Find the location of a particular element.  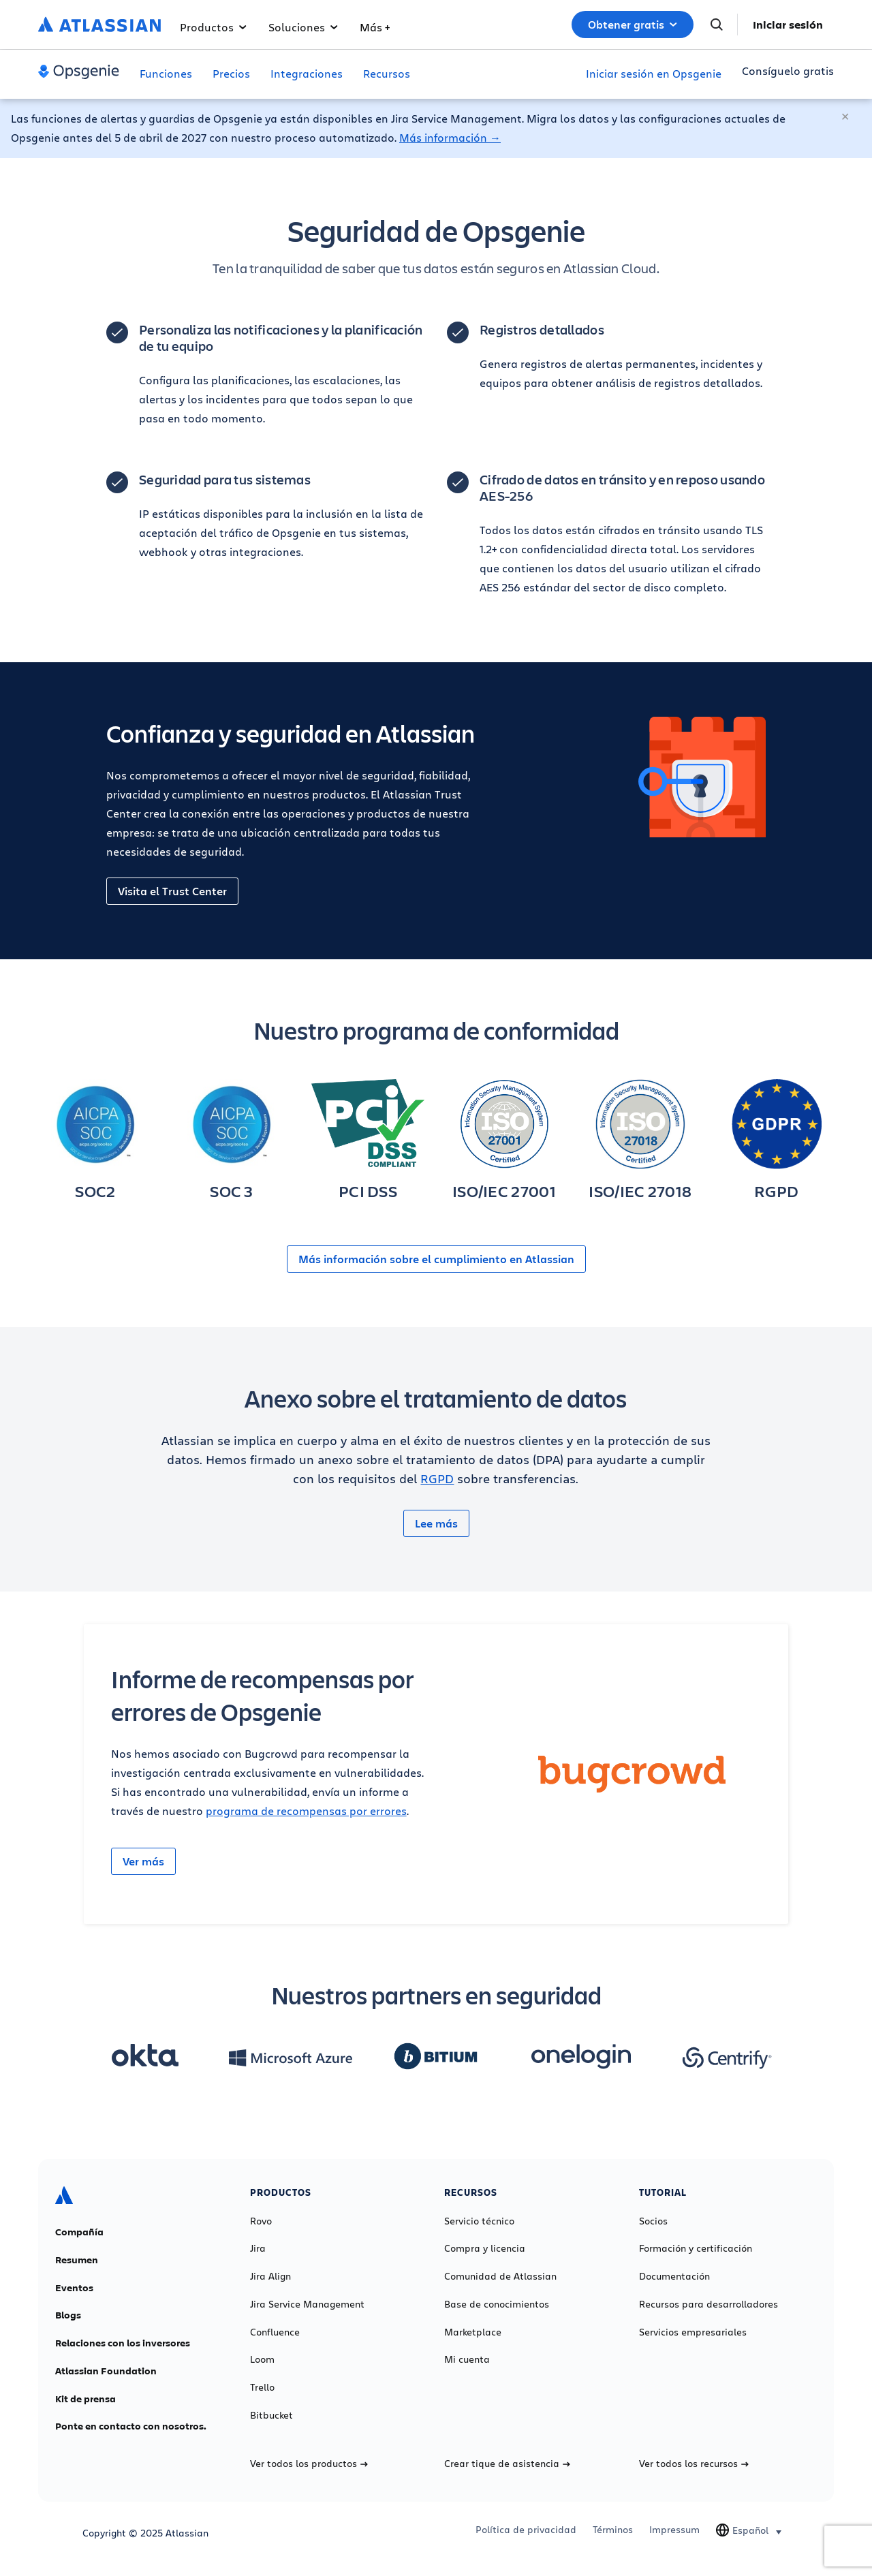

Ver todos los productos is located at coordinates (309, 2463).